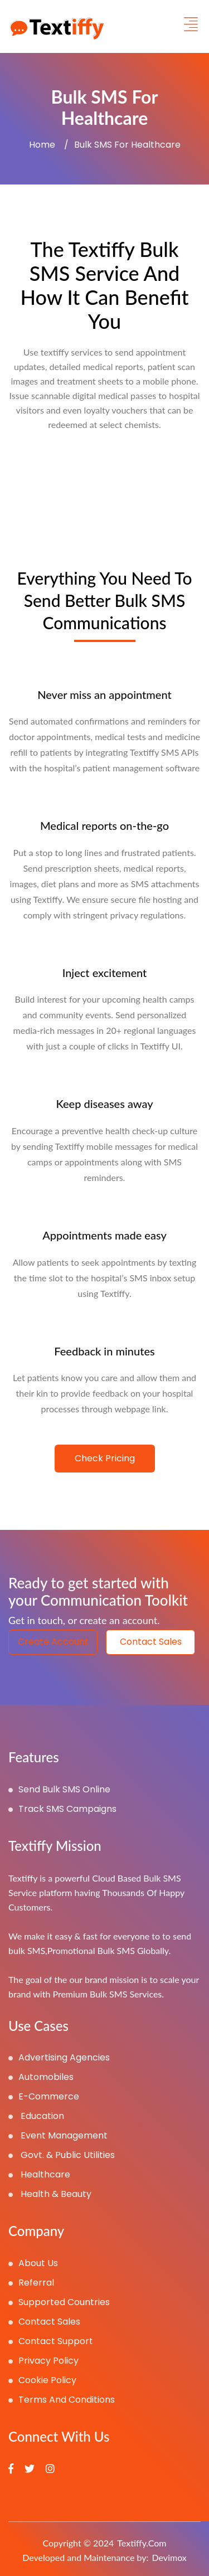 This screenshot has width=209, height=2576. Describe the element at coordinates (59, 2302) in the screenshot. I see `Supported Countries` at that location.